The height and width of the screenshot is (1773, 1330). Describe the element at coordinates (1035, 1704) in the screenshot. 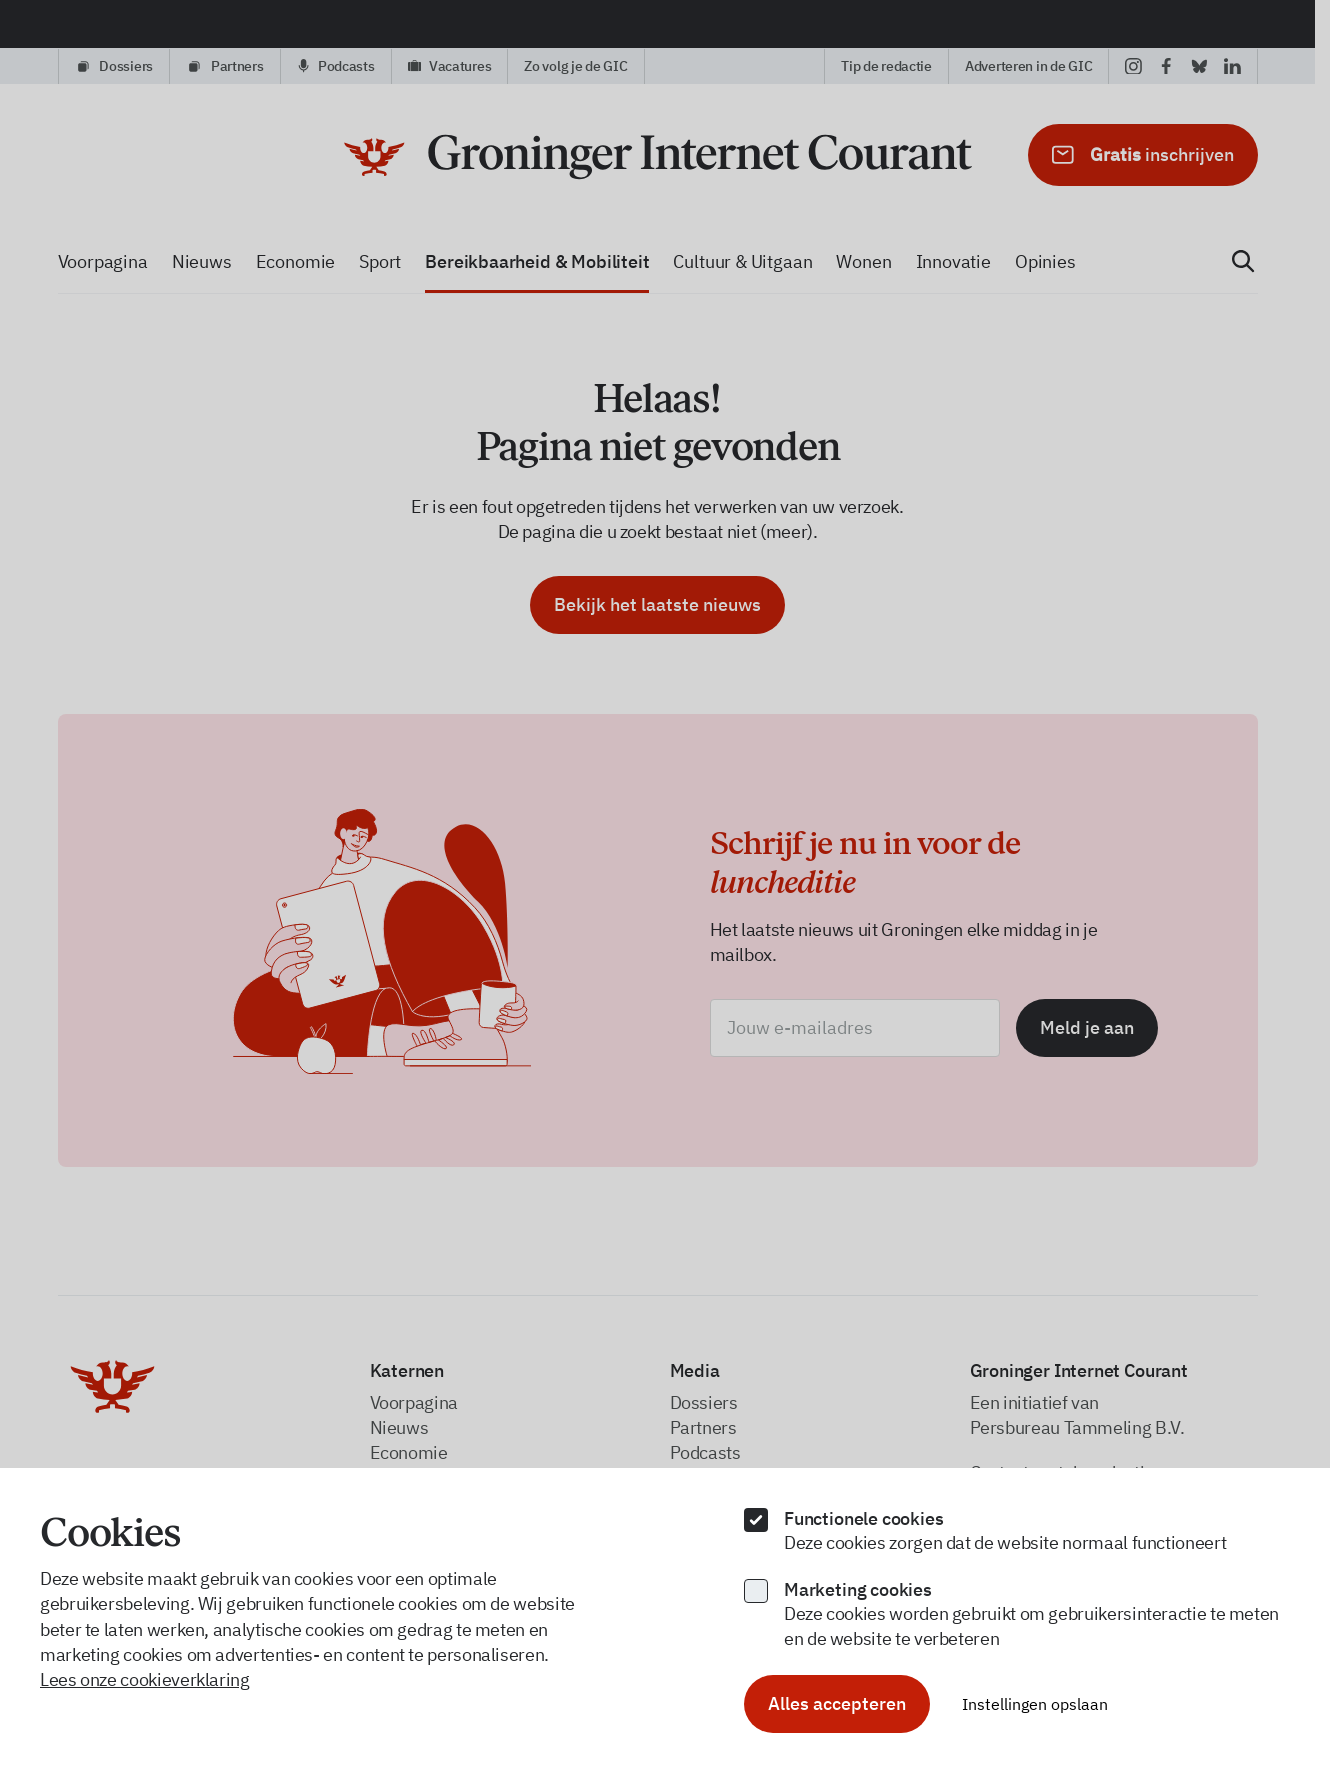

I see `Instellingen opslaan` at that location.